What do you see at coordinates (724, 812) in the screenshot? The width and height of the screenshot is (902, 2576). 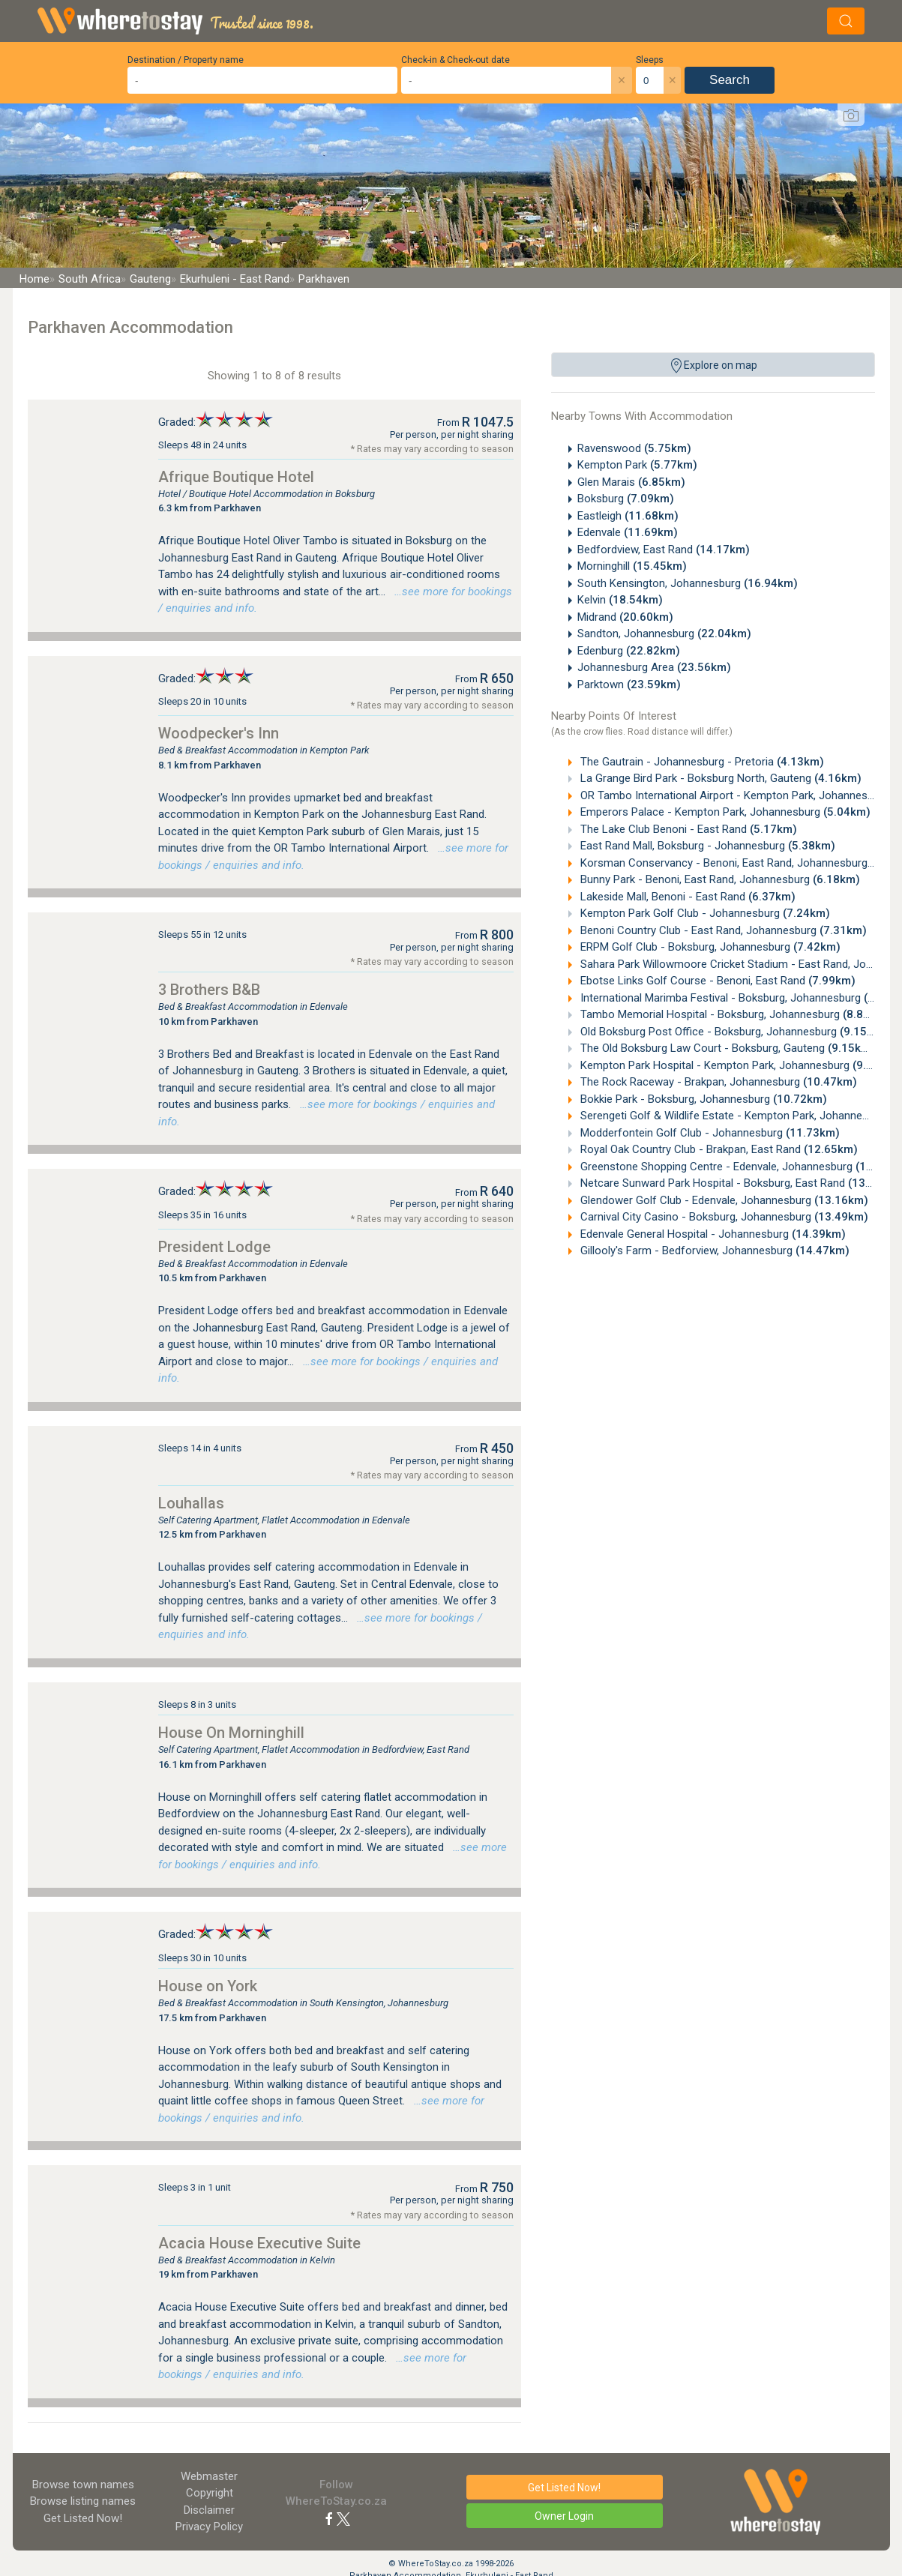 I see `Emperors Palace - Kempton Park, Johannesburg` at bounding box center [724, 812].